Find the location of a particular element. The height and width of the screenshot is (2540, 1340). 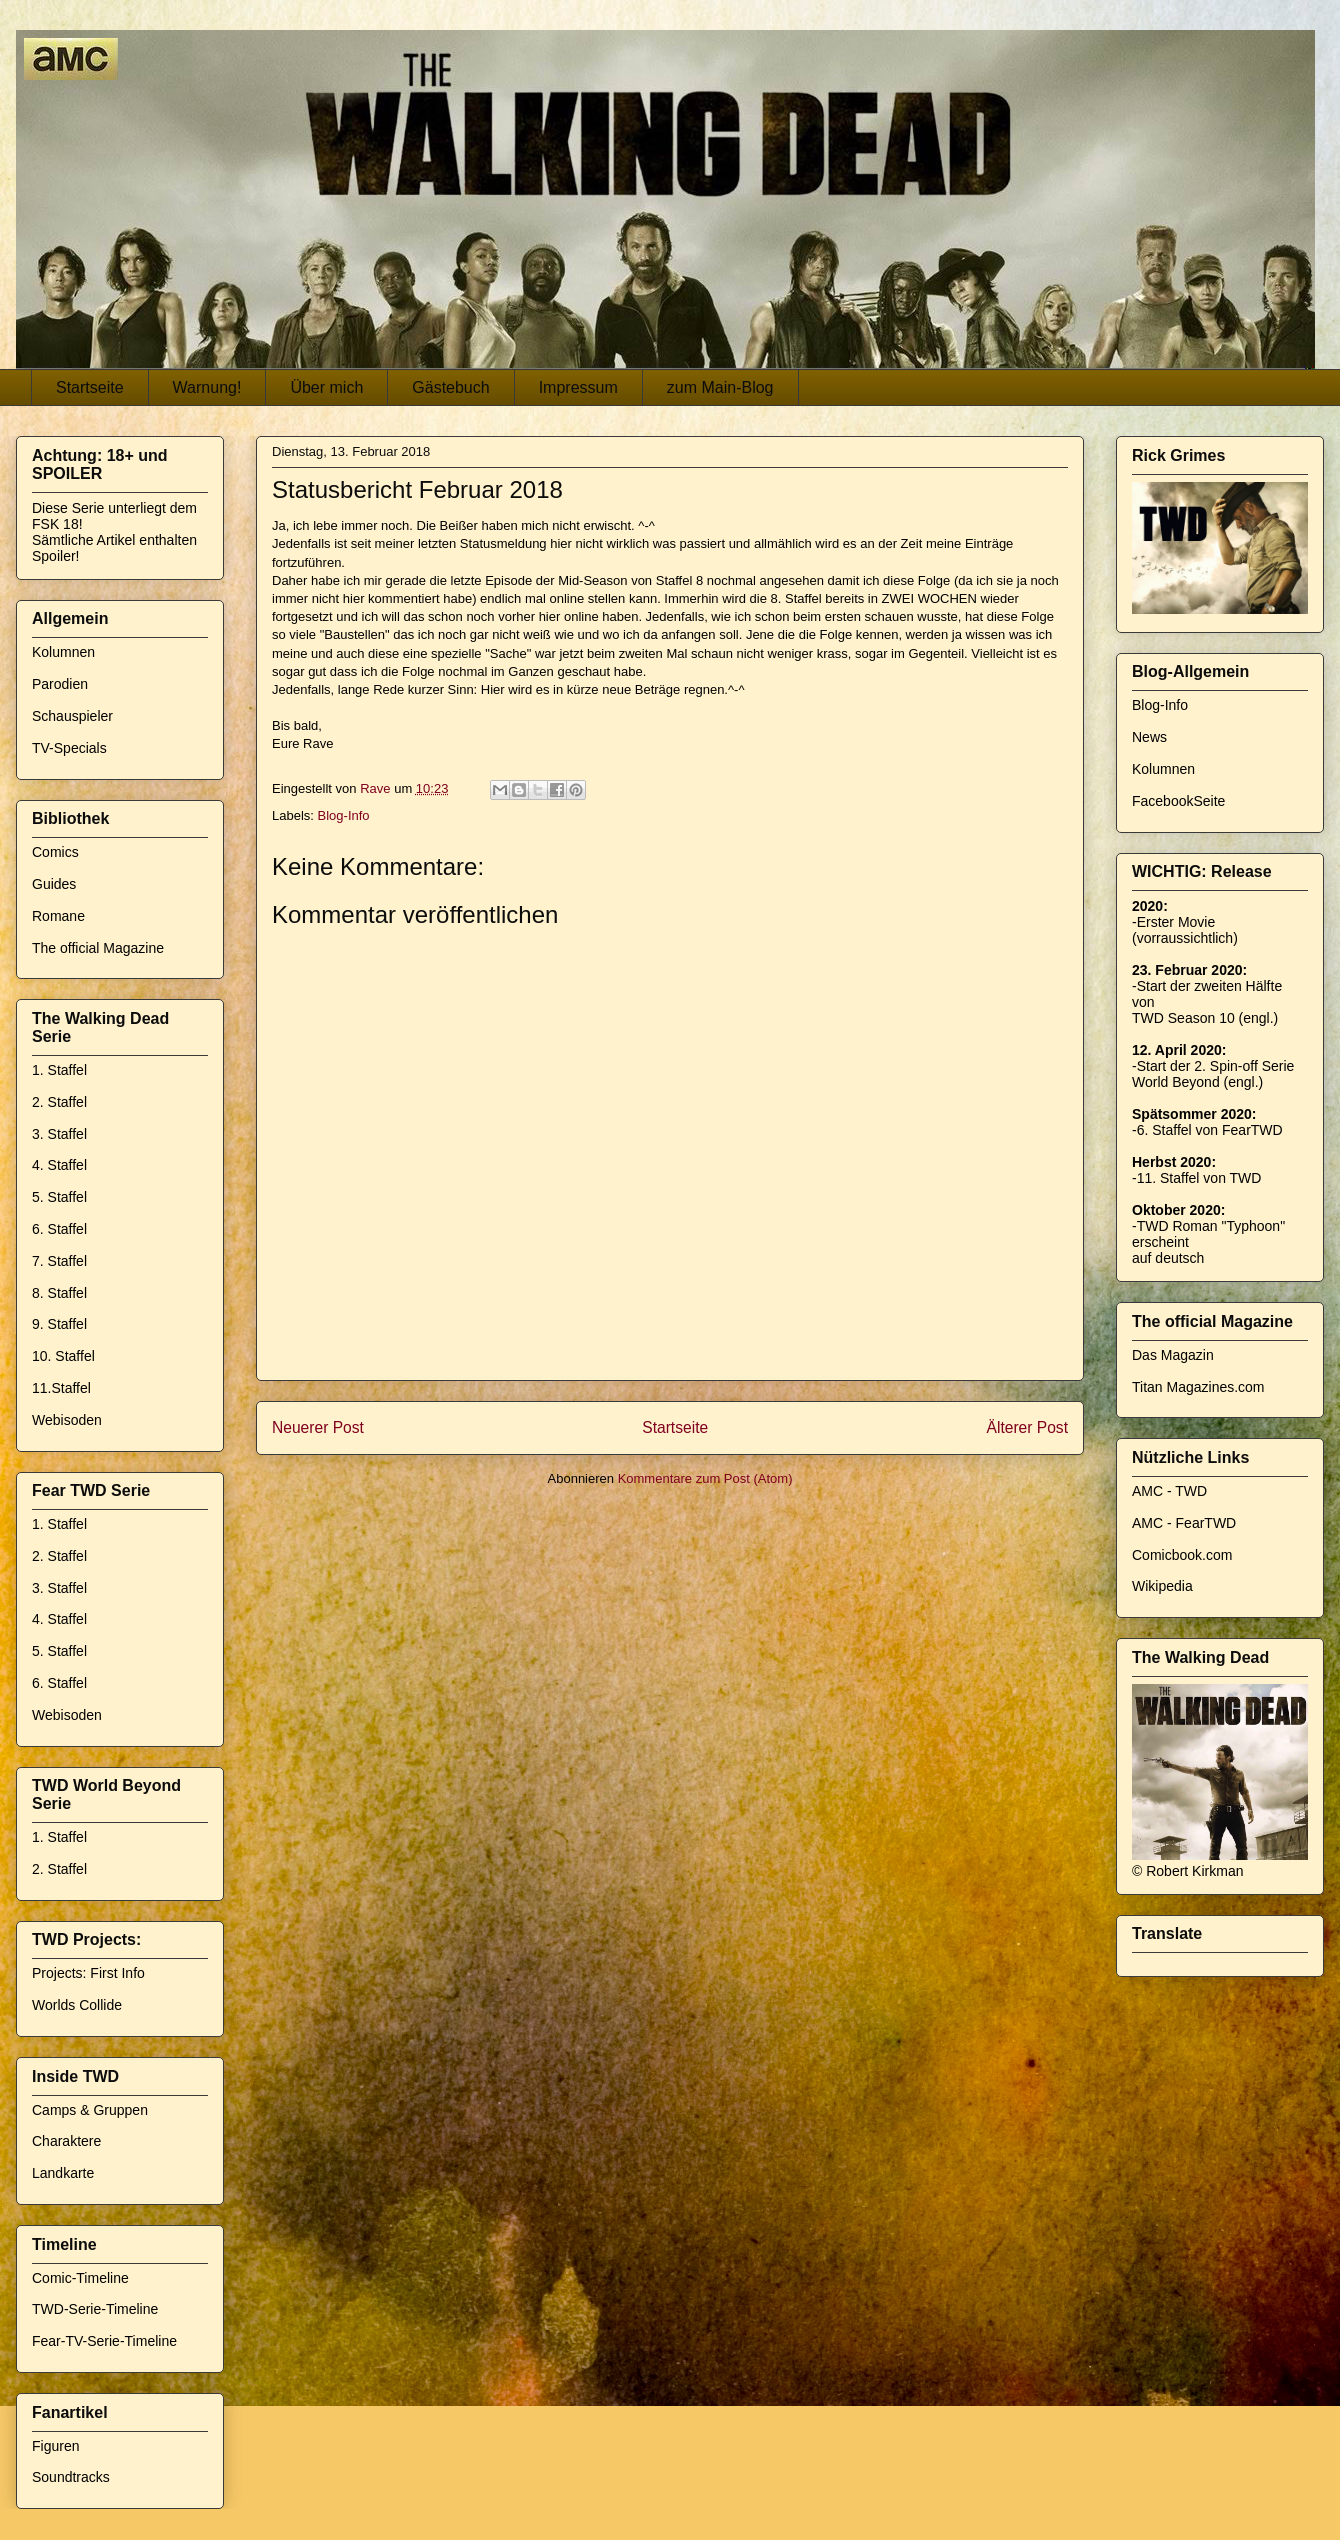

Camps & Gruppen is located at coordinates (90, 2110).